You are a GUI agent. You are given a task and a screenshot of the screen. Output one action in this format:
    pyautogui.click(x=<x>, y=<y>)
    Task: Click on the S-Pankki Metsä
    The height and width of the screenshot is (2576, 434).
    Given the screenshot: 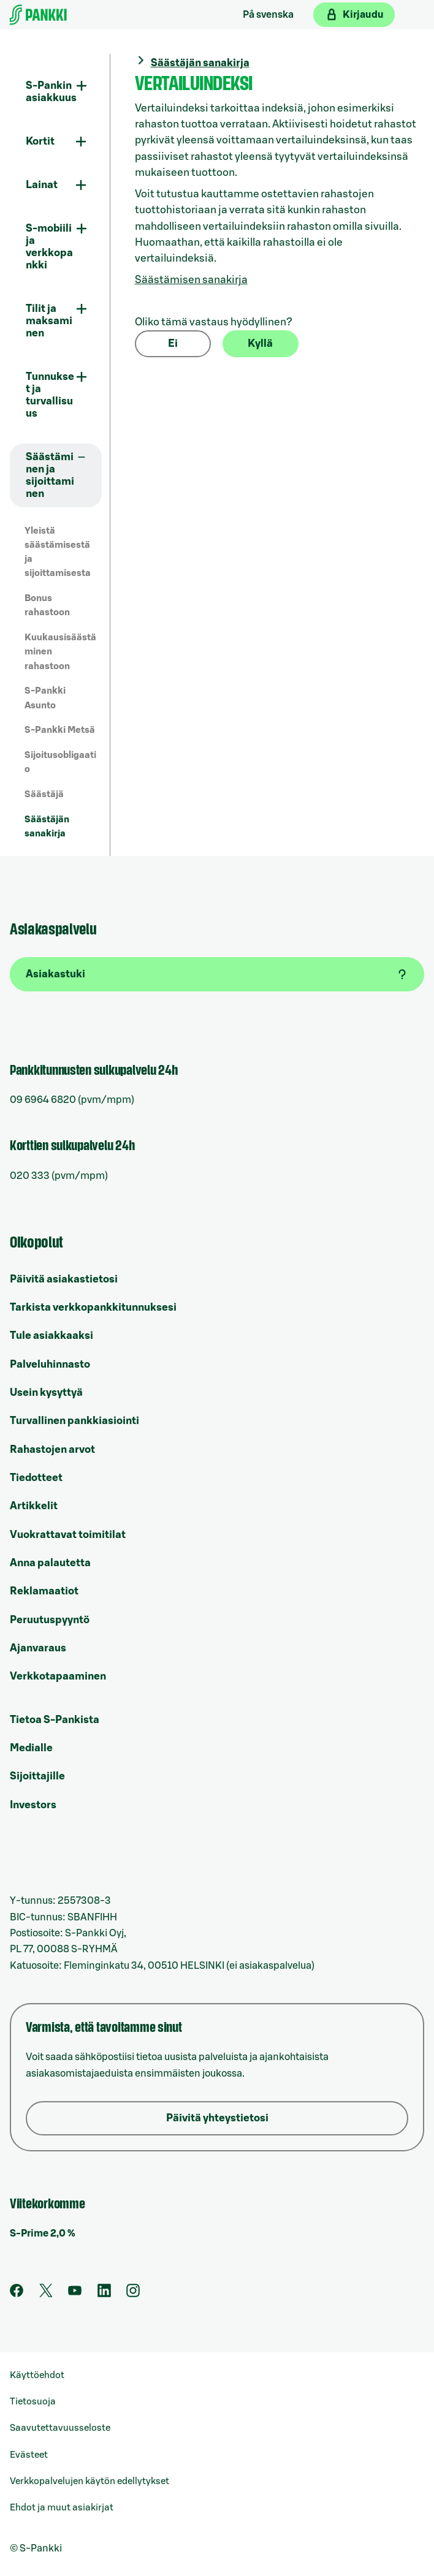 What is the action you would take?
    pyautogui.click(x=60, y=730)
    